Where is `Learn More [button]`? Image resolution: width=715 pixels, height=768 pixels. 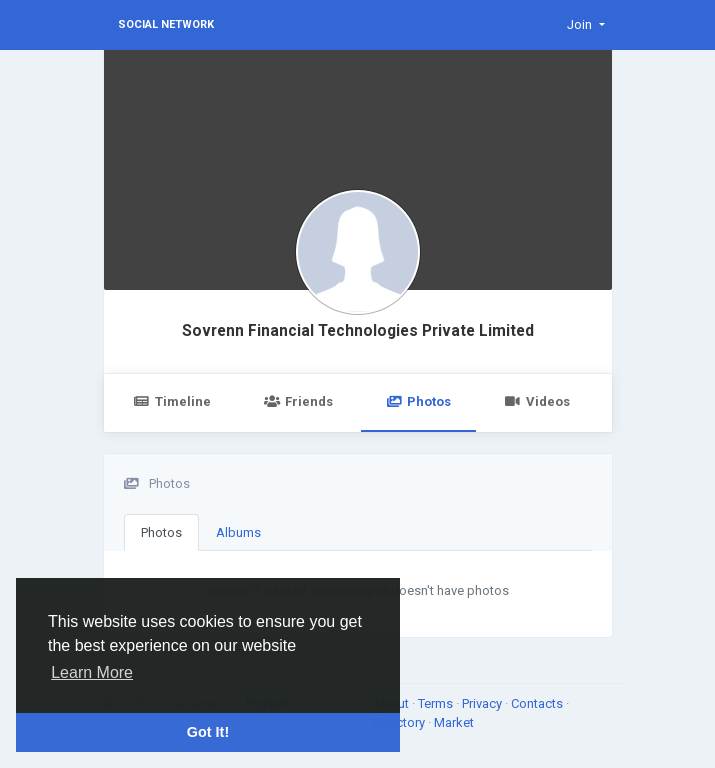 Learn More [button] is located at coordinates (92, 672).